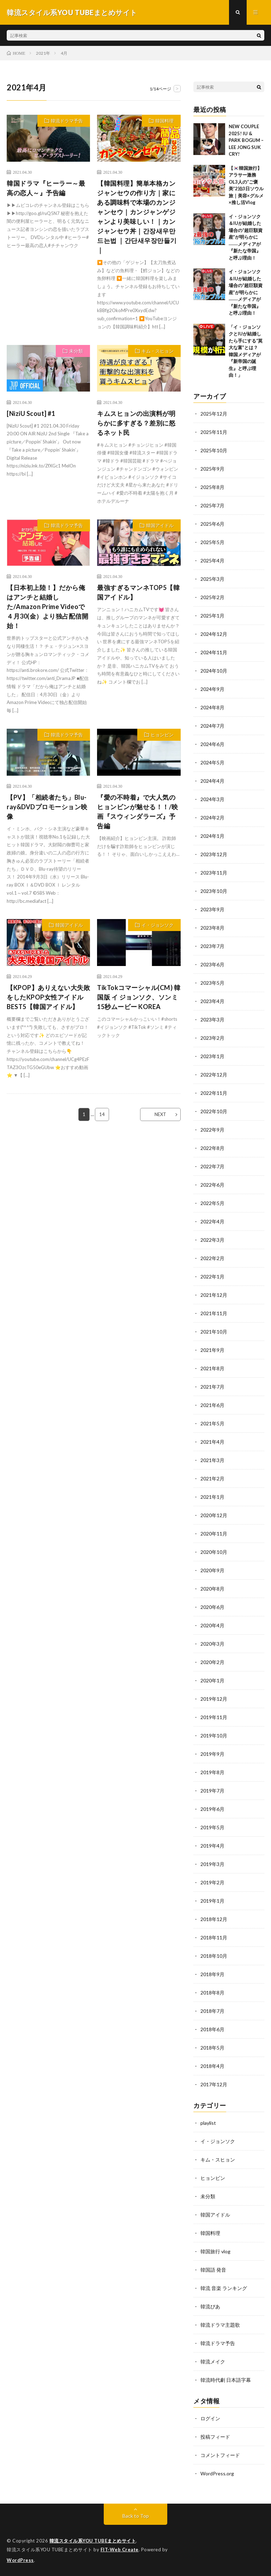 This screenshot has width=271, height=2576. I want to click on 韓国旅行 vlog, so click(215, 2251).